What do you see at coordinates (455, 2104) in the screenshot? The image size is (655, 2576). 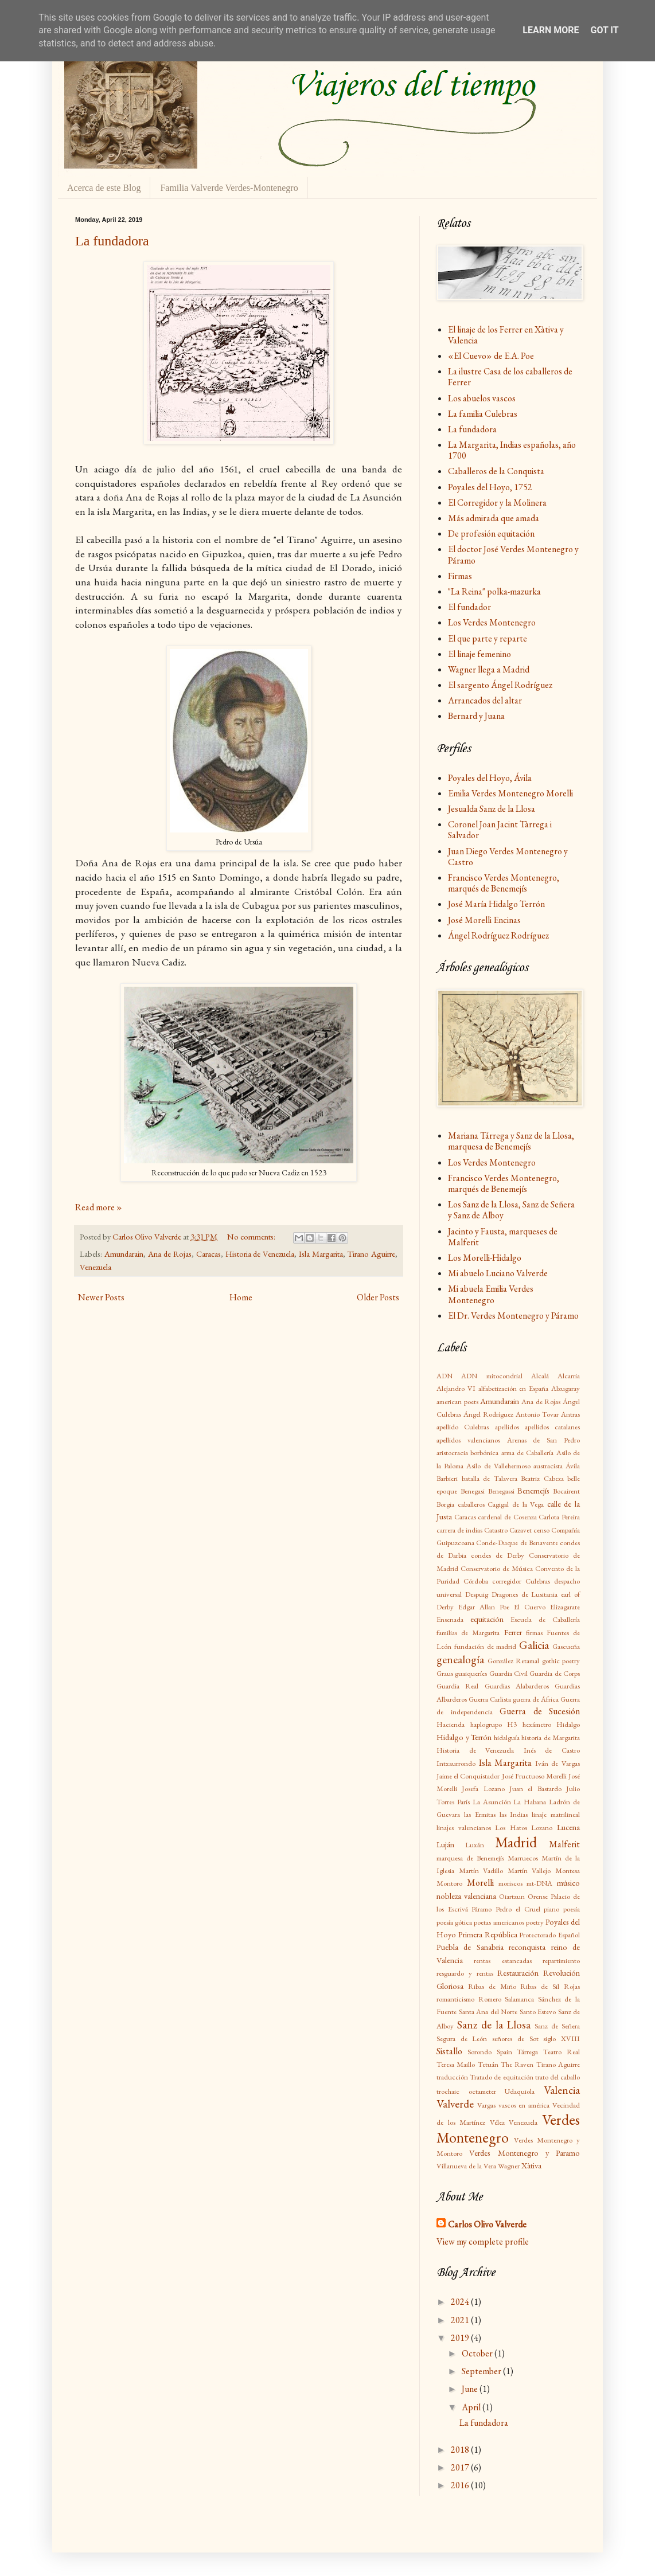 I see `Valverde` at bounding box center [455, 2104].